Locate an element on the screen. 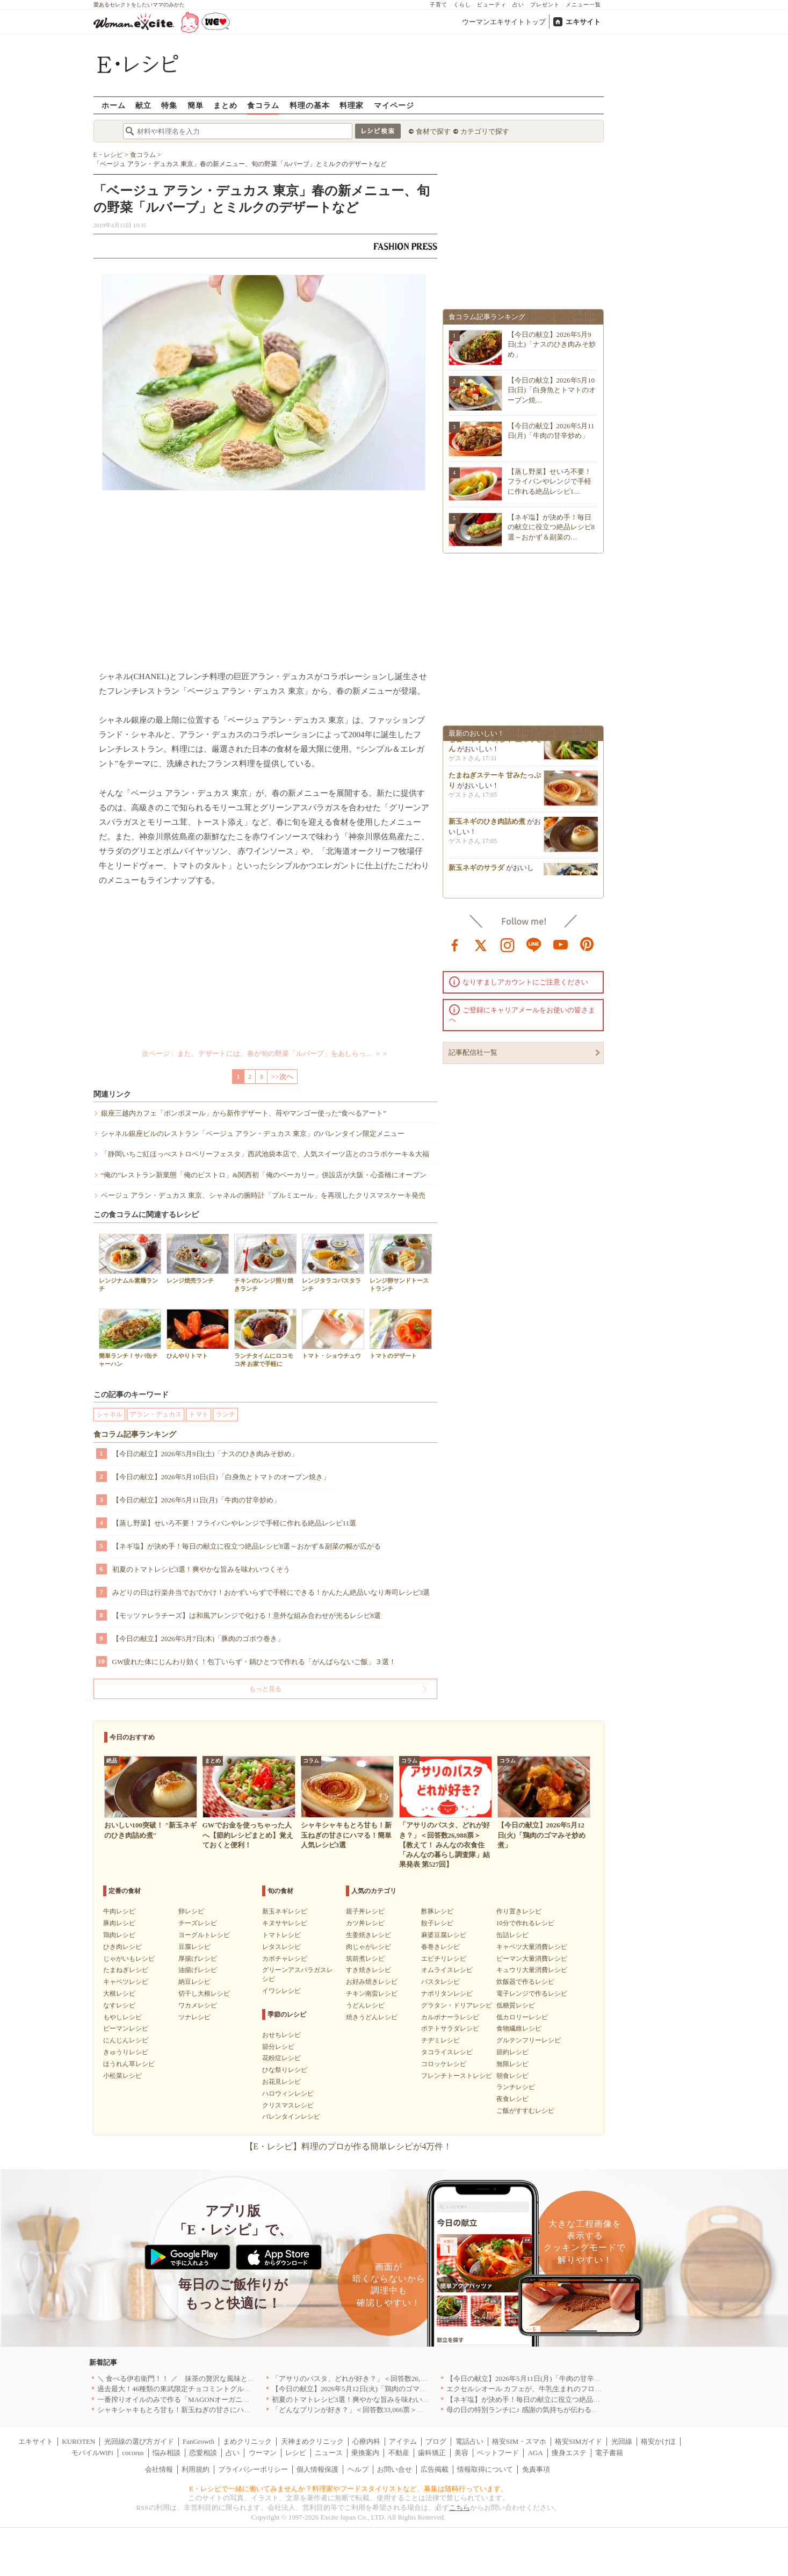 This screenshot has height=2576, width=788. バレンタインレシピ is located at coordinates (291, 2116).